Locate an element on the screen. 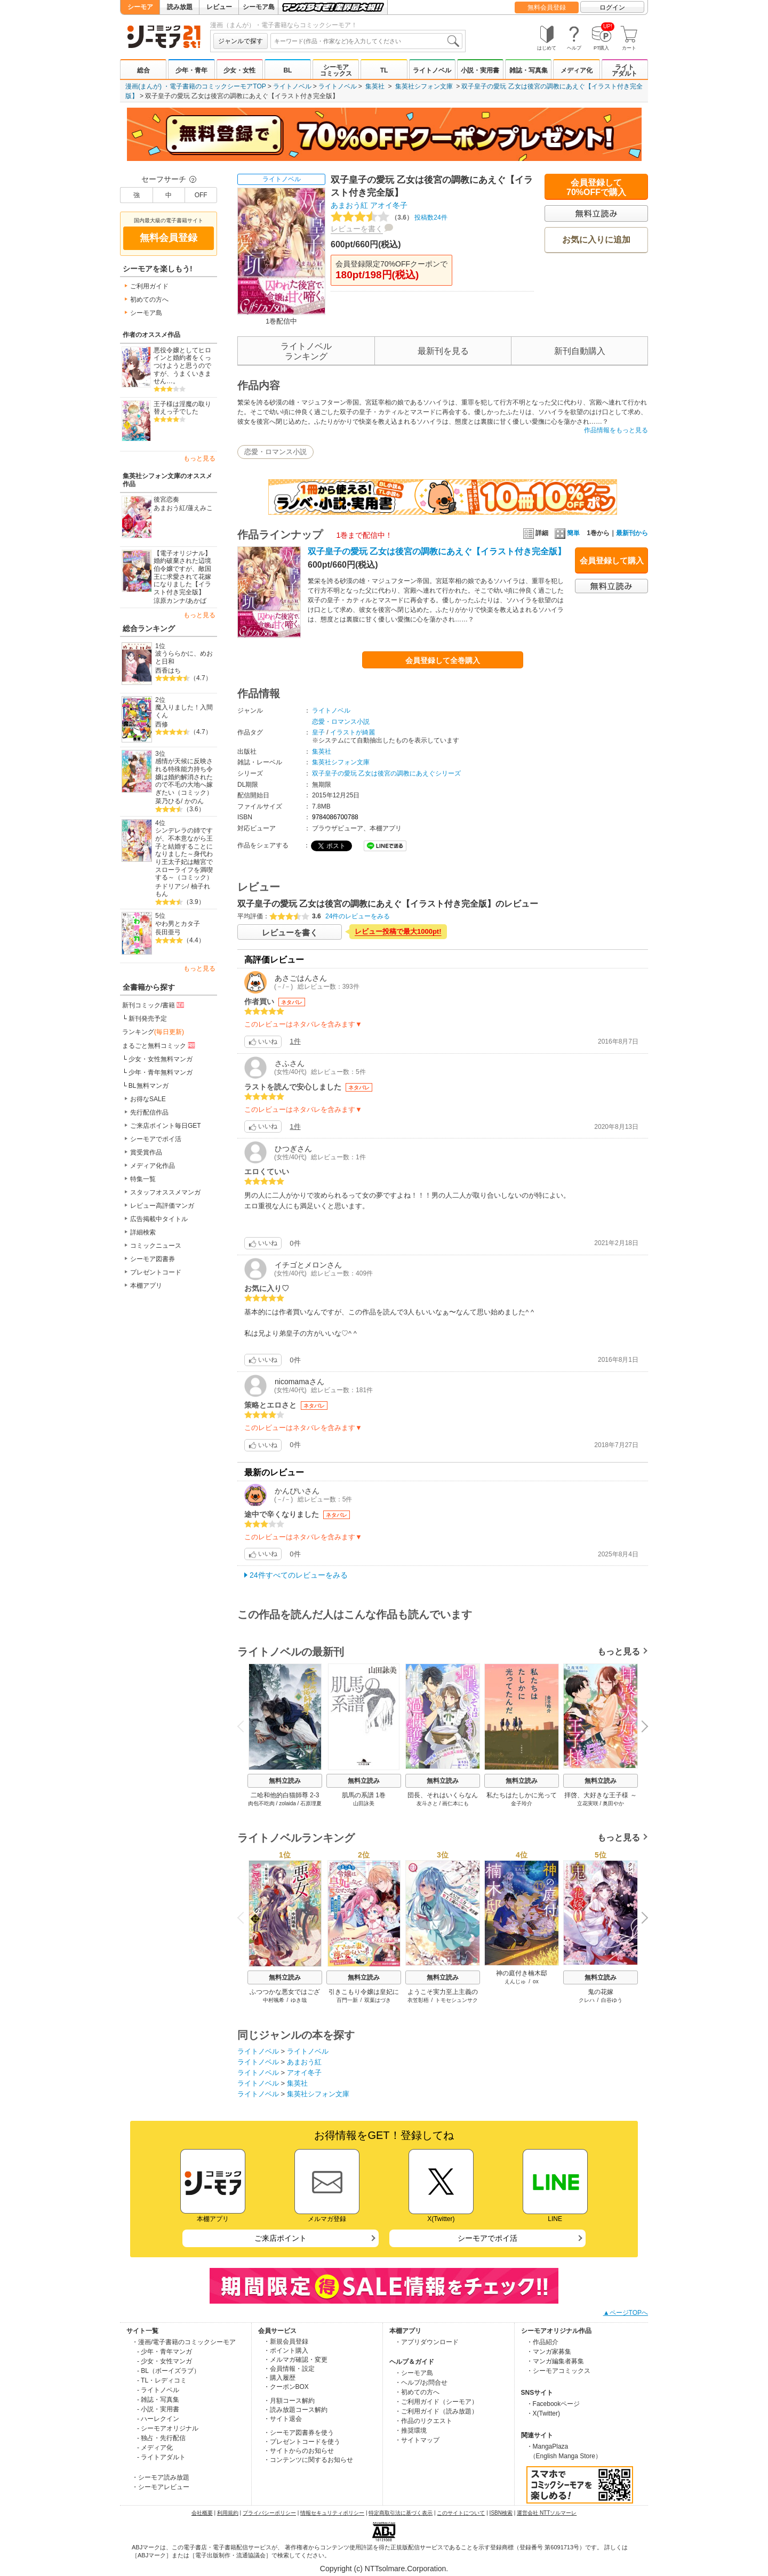  レビュー高評価マンガ is located at coordinates (162, 1205).